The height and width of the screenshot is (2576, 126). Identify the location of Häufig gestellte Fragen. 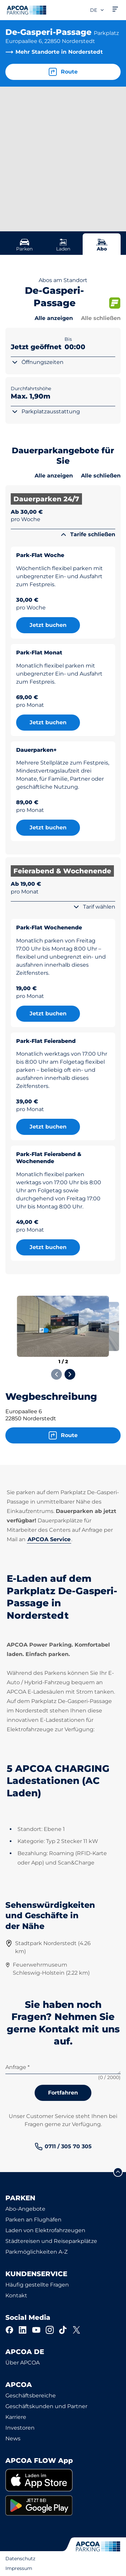
(37, 2285).